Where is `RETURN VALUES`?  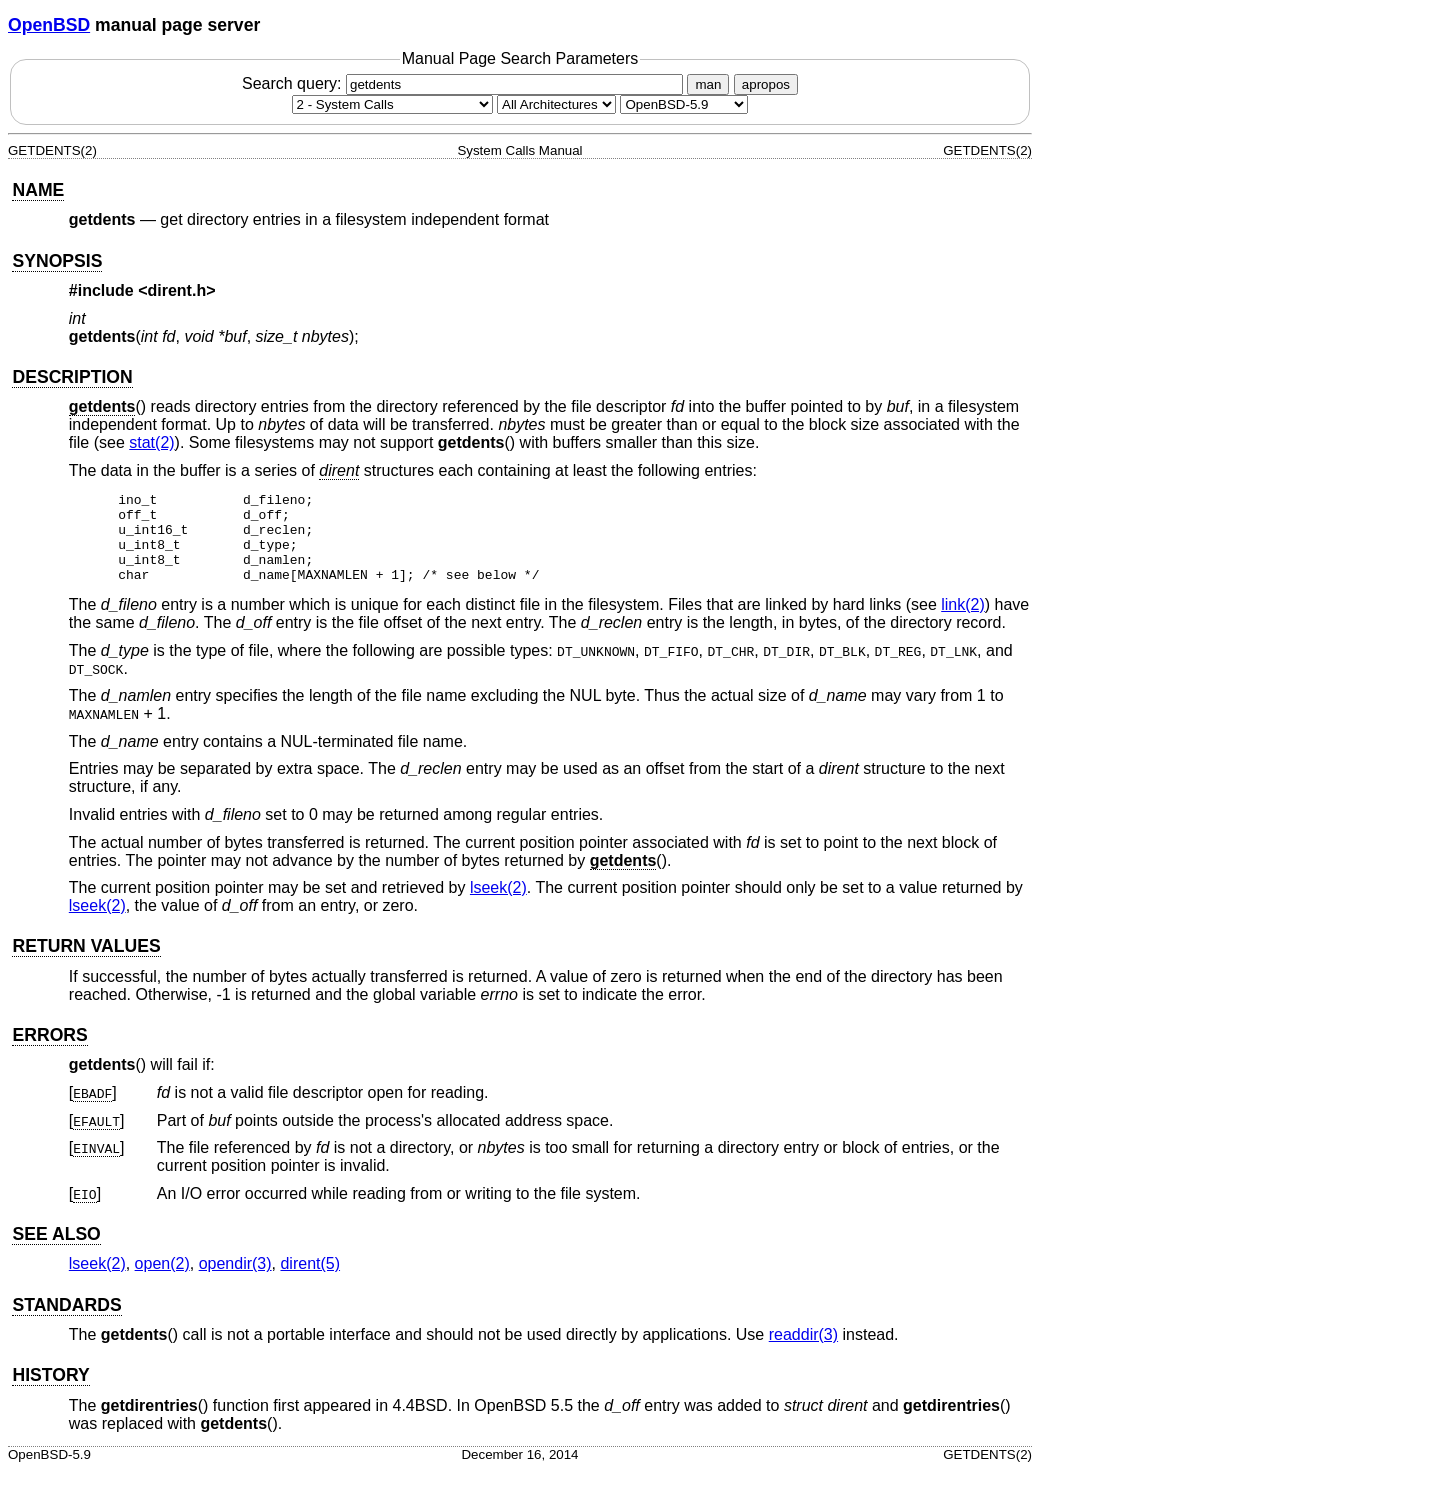 RETURN VALUES is located at coordinates (86, 964).